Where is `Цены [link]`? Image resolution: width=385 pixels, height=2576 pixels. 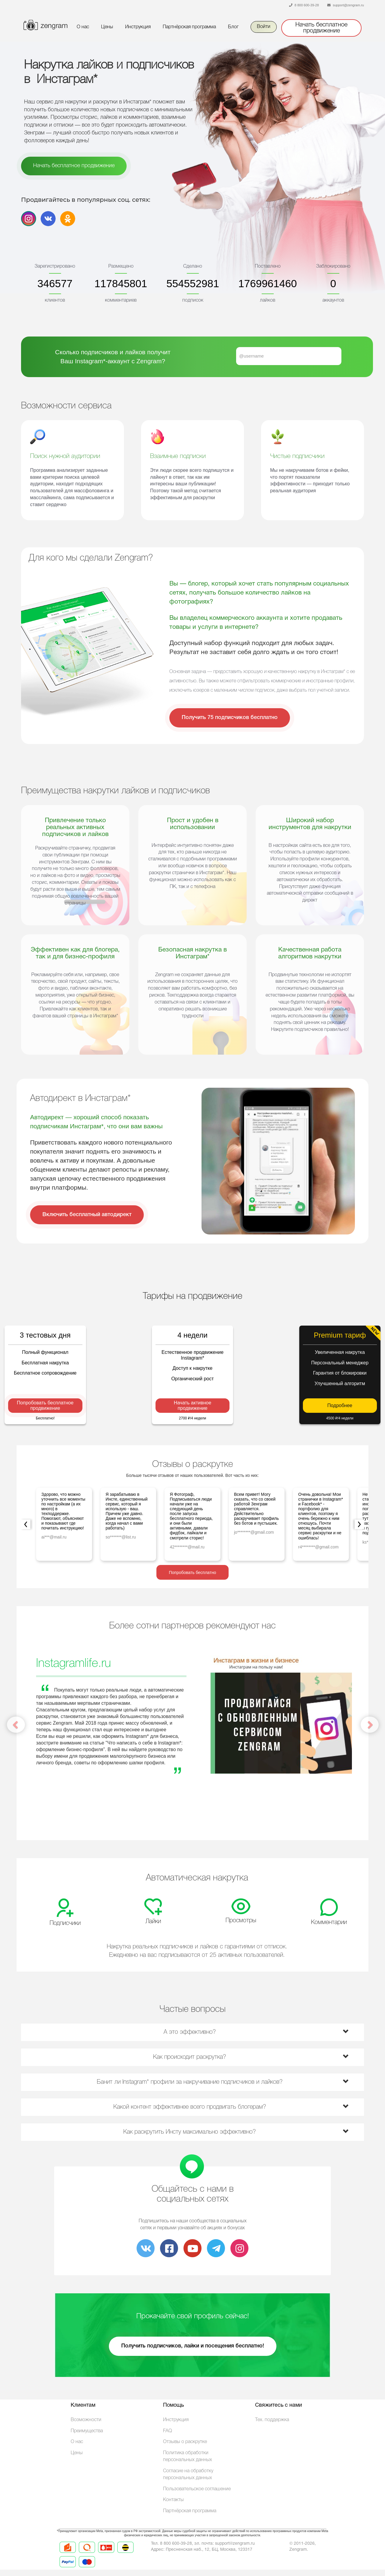 Цены [link] is located at coordinates (107, 27).